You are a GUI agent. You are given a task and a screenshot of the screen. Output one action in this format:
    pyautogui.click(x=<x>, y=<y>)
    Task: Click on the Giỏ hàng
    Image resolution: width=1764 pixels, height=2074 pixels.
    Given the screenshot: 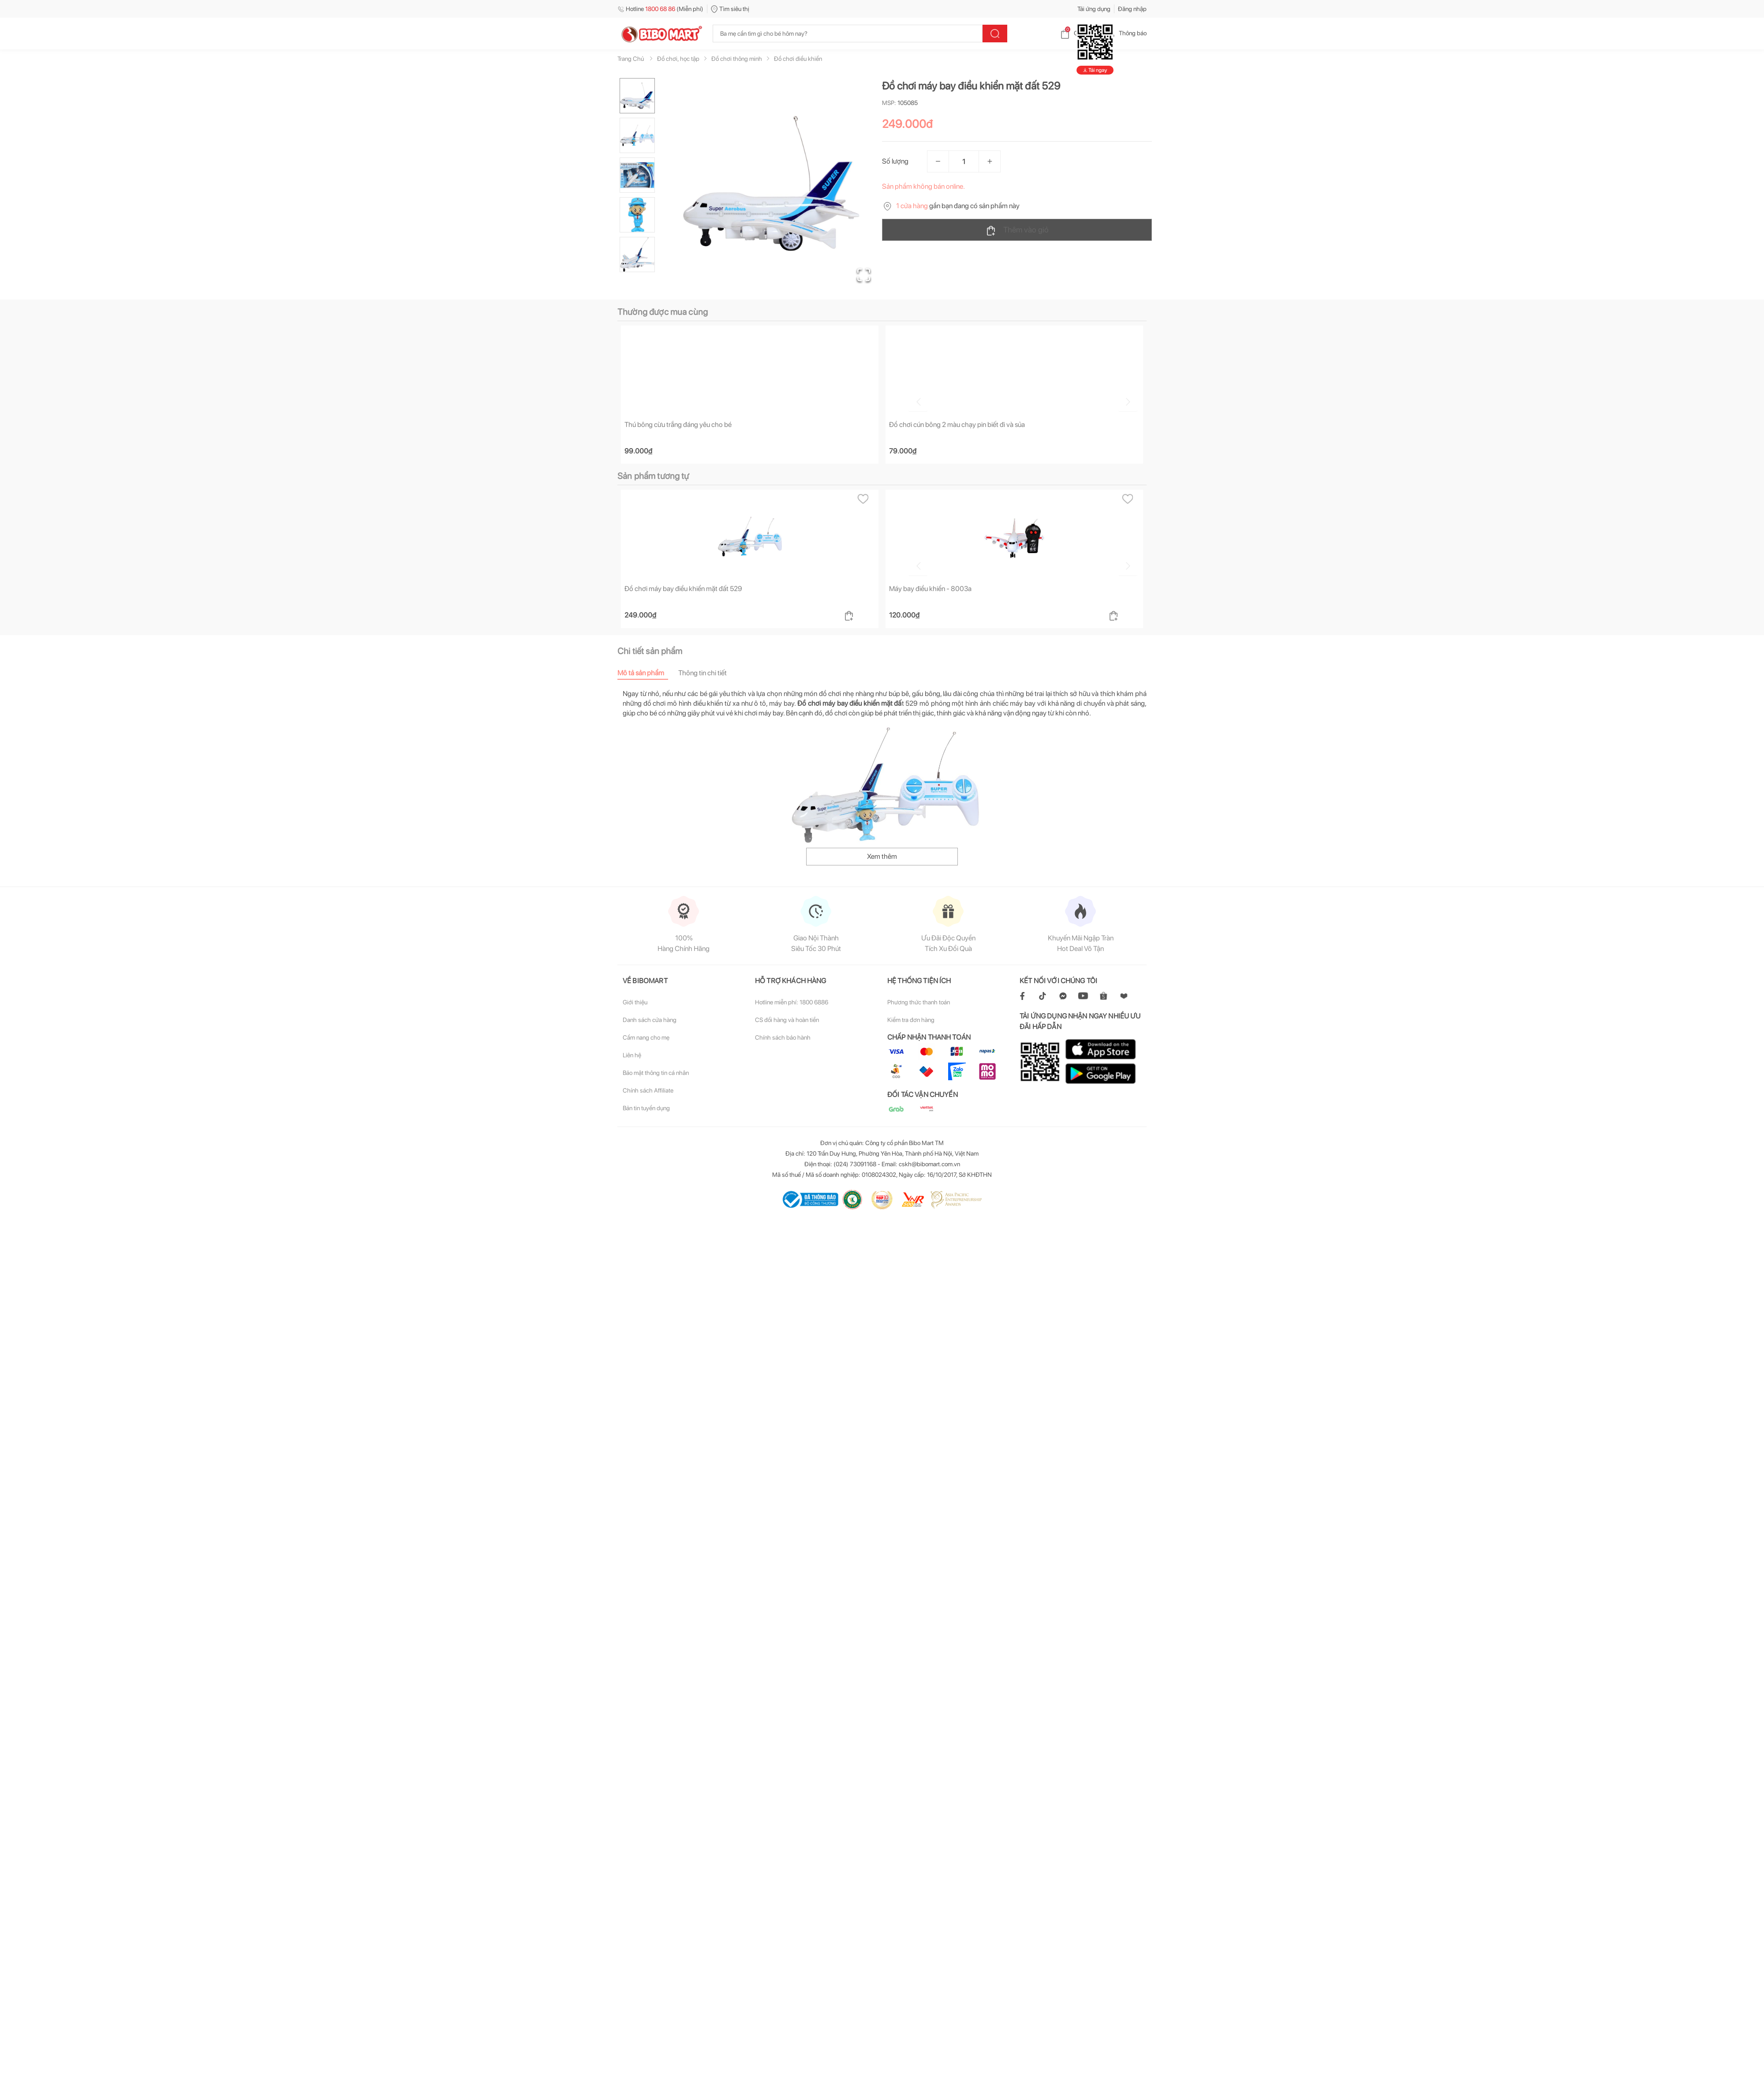 What is the action you would take?
    pyautogui.click(x=1078, y=33)
    